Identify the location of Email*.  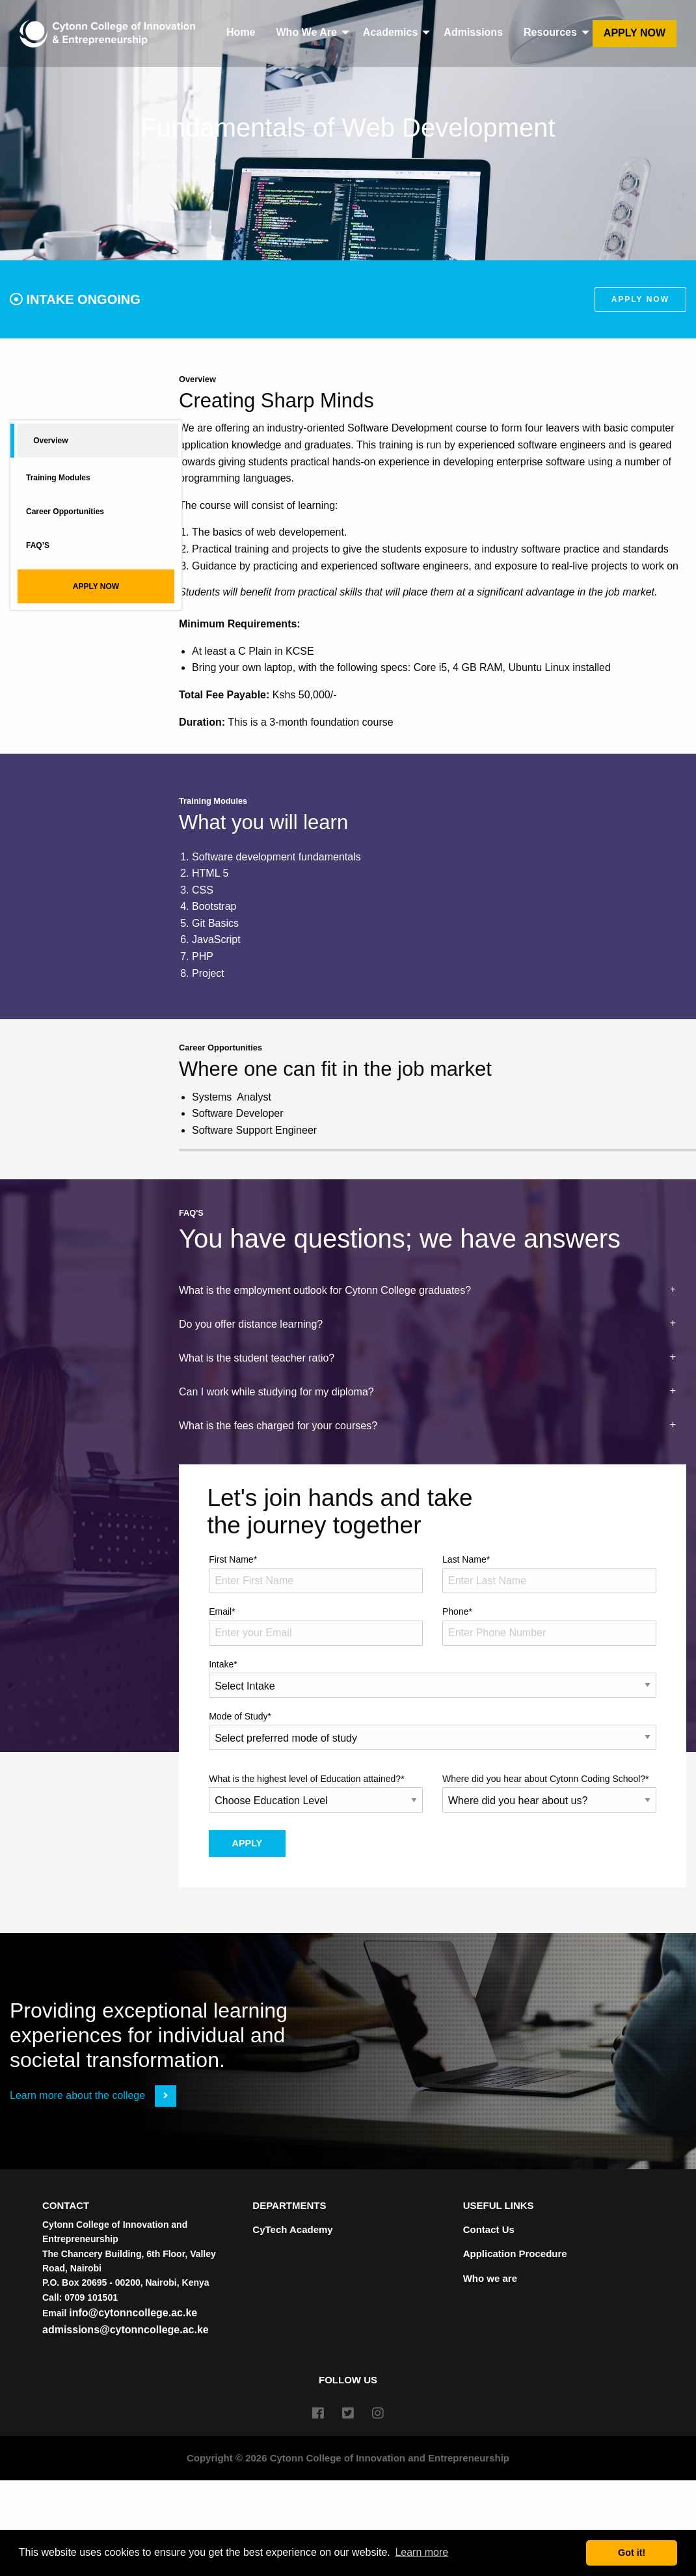
(316, 1625).